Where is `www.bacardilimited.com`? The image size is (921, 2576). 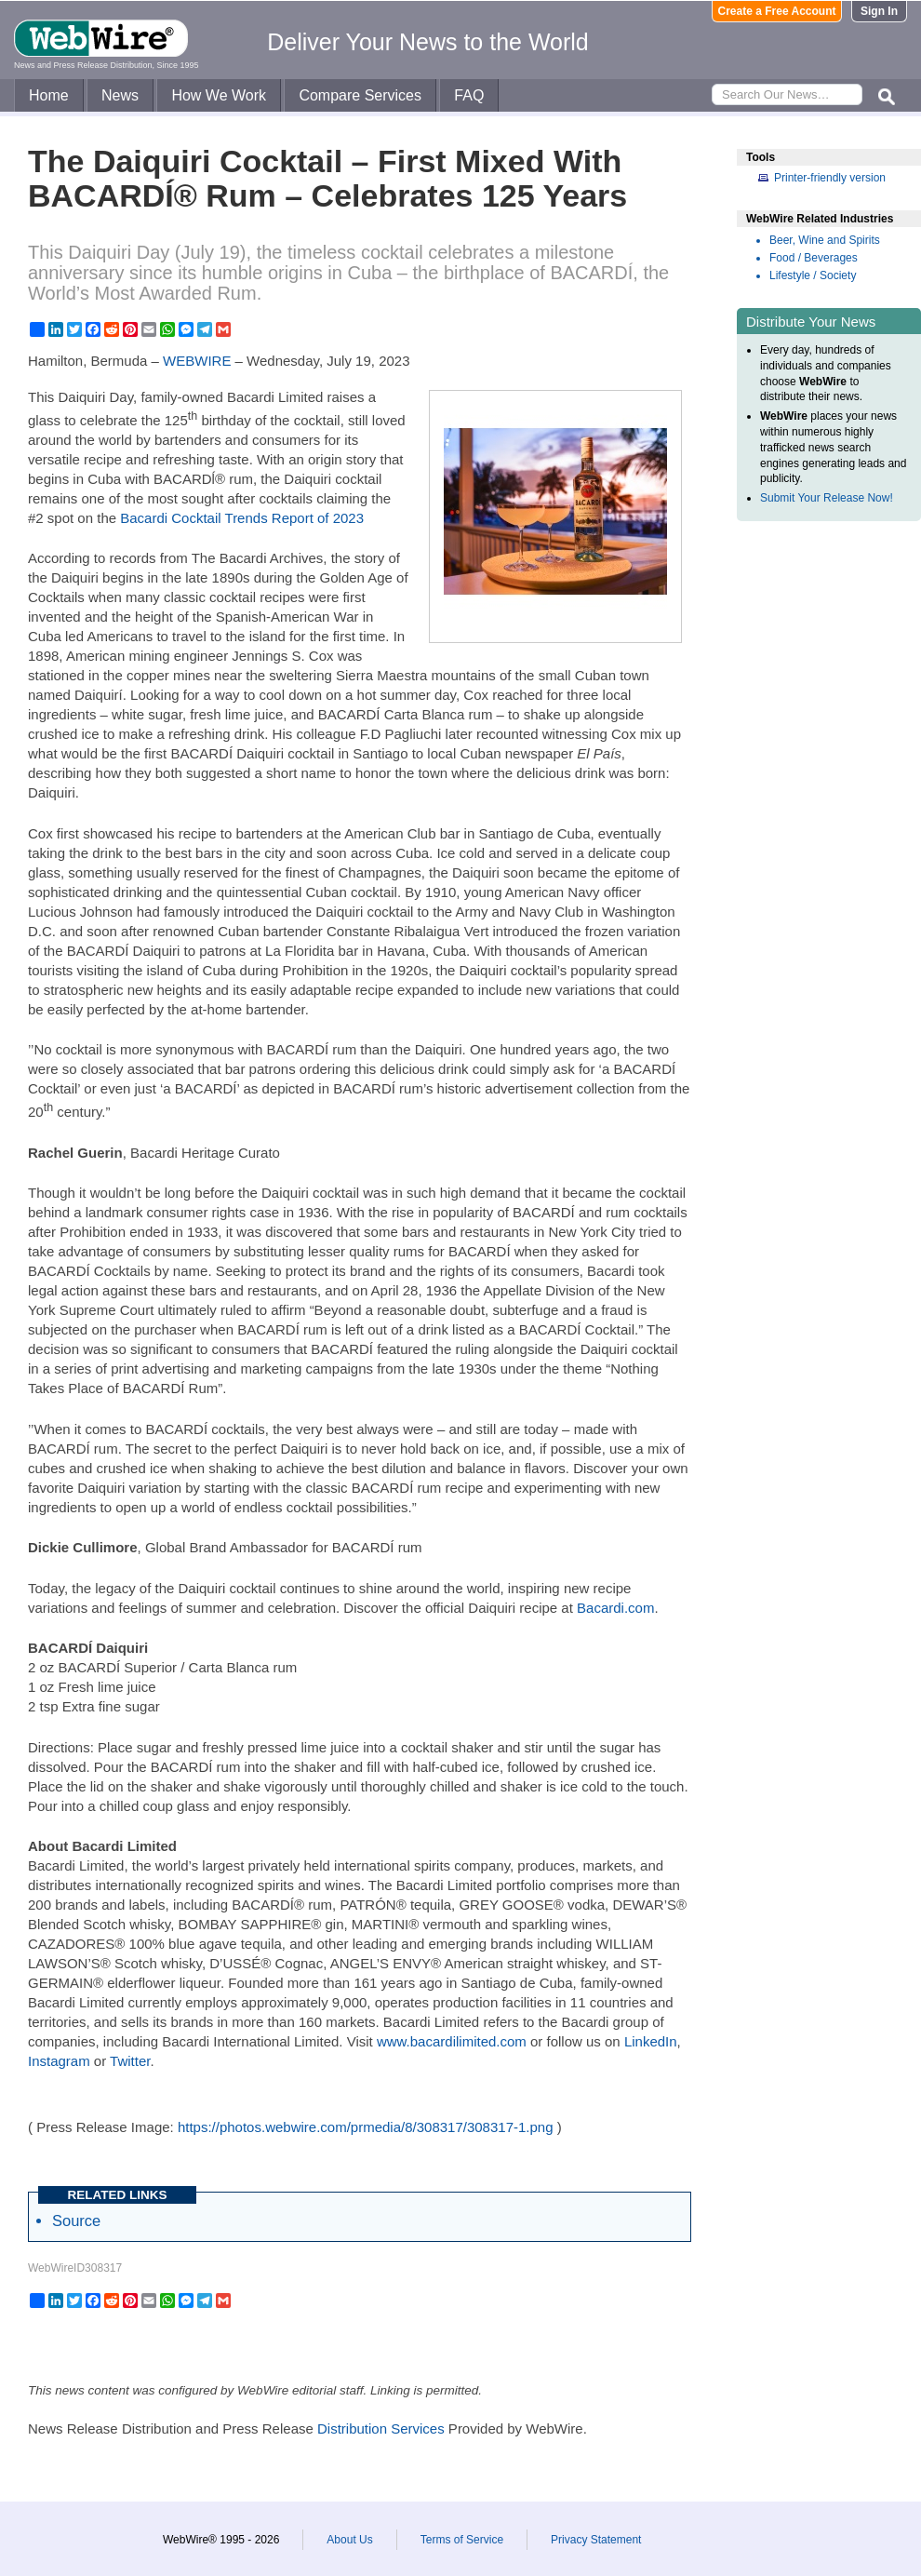 www.bacardilimited.com is located at coordinates (452, 2041).